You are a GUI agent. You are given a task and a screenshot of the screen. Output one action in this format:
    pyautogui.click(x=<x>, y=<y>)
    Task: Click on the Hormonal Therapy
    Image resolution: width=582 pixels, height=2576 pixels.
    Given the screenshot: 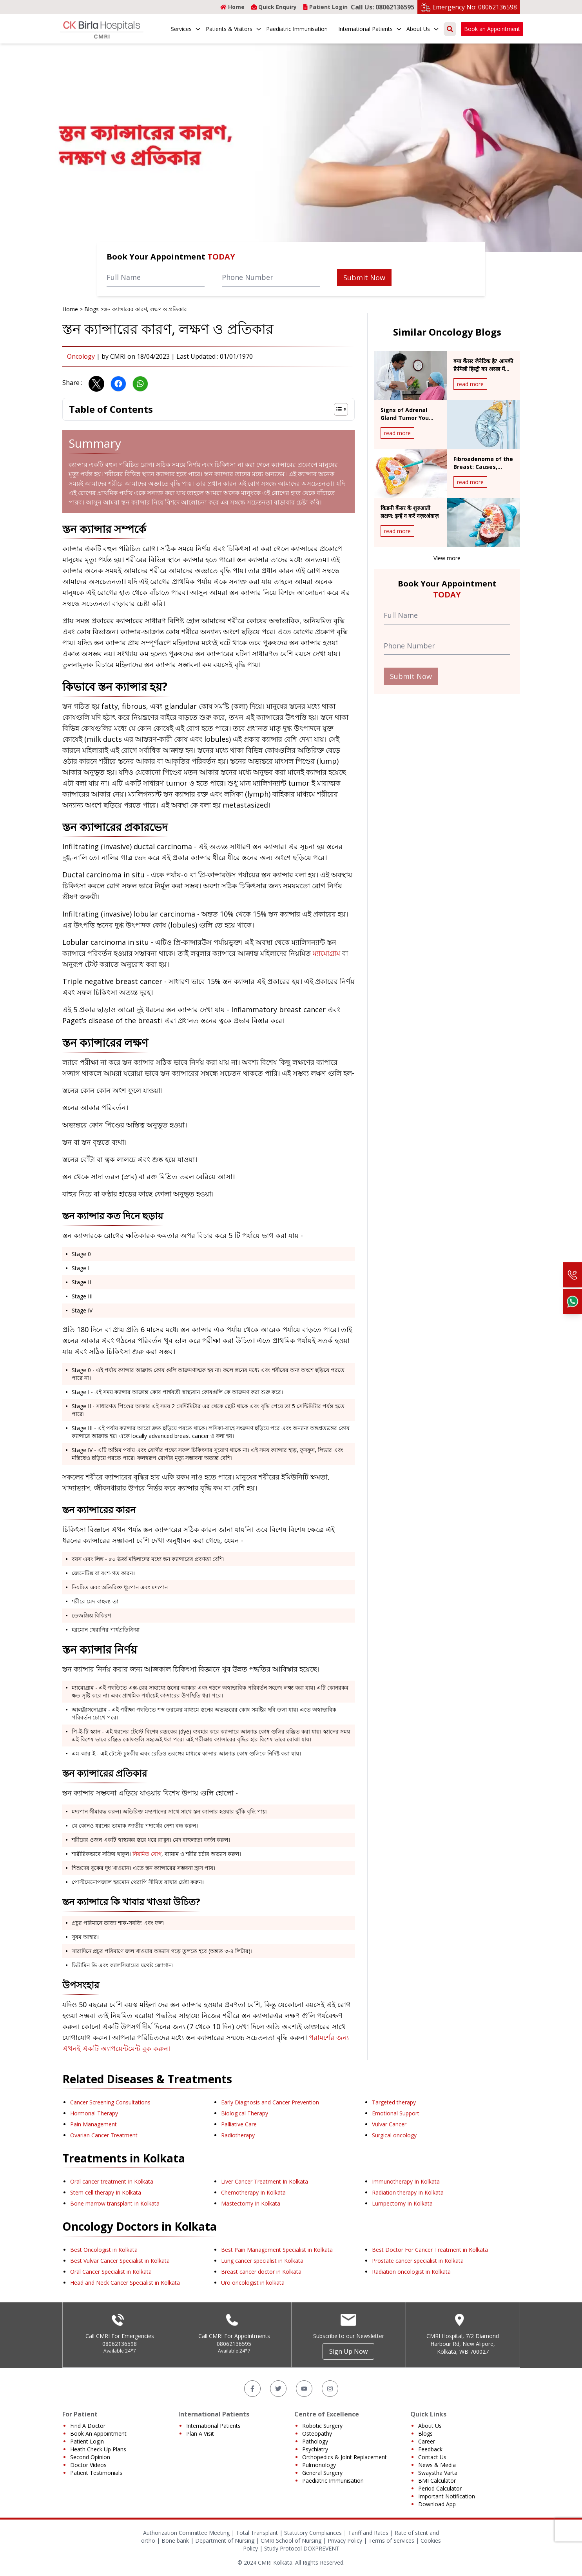 What is the action you would take?
    pyautogui.click(x=94, y=2113)
    